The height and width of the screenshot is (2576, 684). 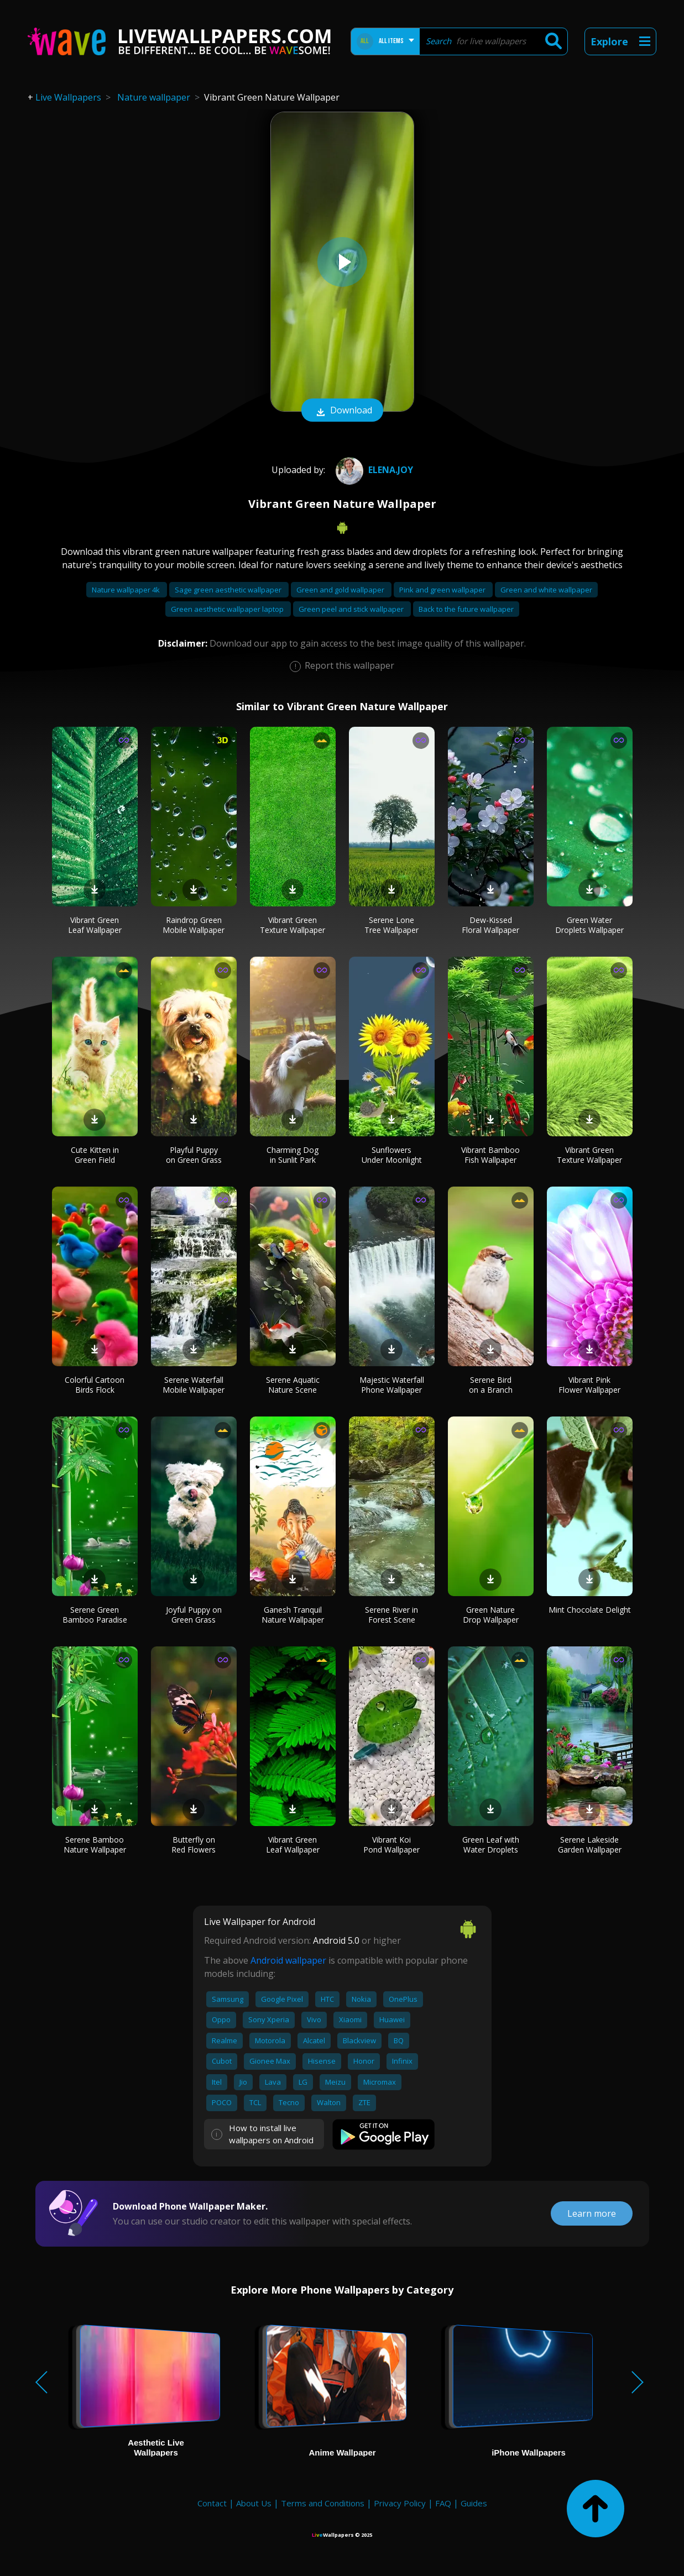 What do you see at coordinates (443, 590) in the screenshot?
I see `Pink and green wallpaper` at bounding box center [443, 590].